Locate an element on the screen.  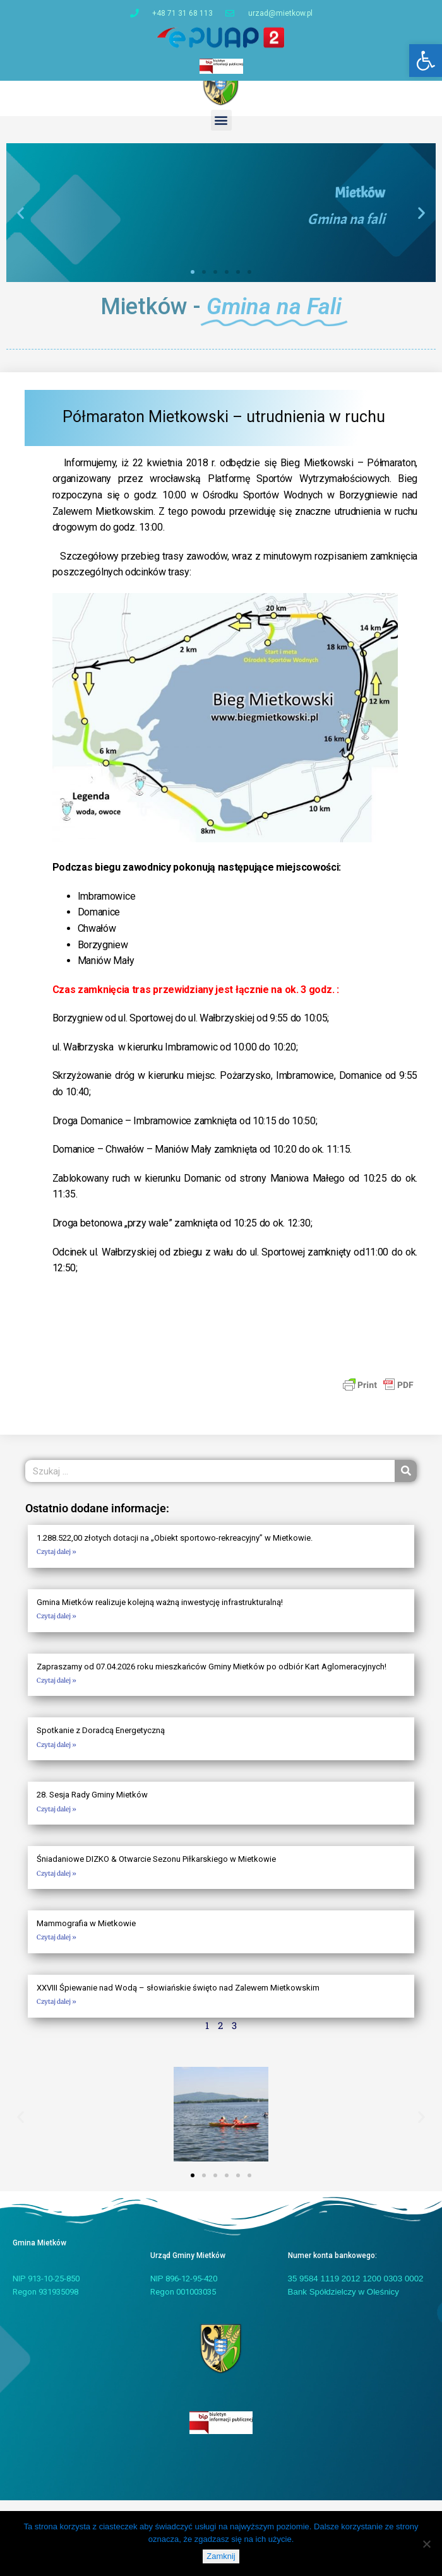
Czytaj dalej » [Read more about 1.288.522,00 złotych dotacji na „Obiekt sportowo-rekreacyjny” w Mietkowie.] is located at coordinates (56, 1564).